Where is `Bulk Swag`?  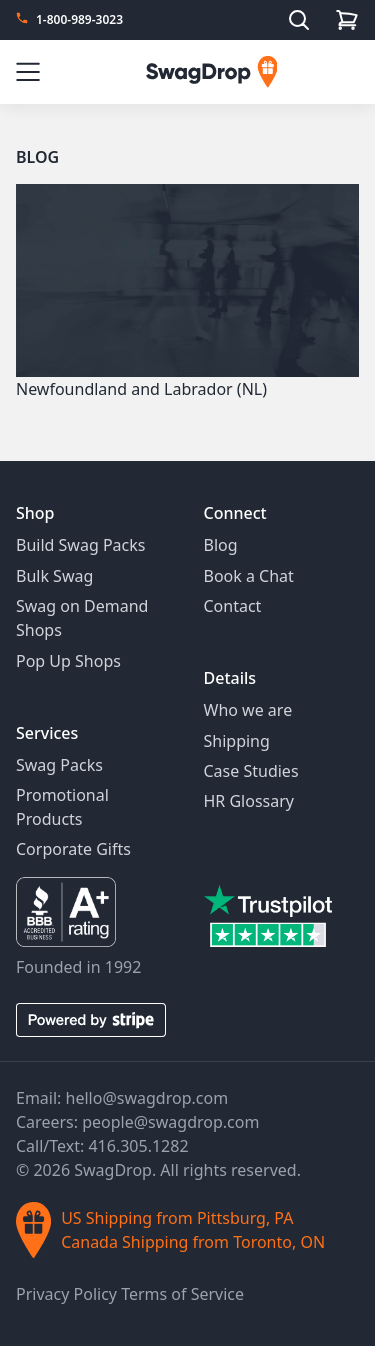
Bulk Swag is located at coordinates (54, 576).